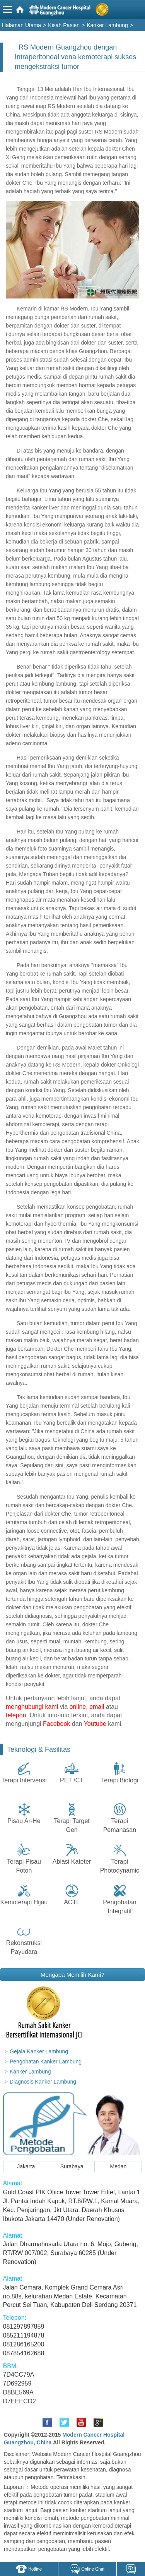 The image size is (145, 2576). What do you see at coordinates (72, 1902) in the screenshot?
I see `ACTL` at bounding box center [72, 1902].